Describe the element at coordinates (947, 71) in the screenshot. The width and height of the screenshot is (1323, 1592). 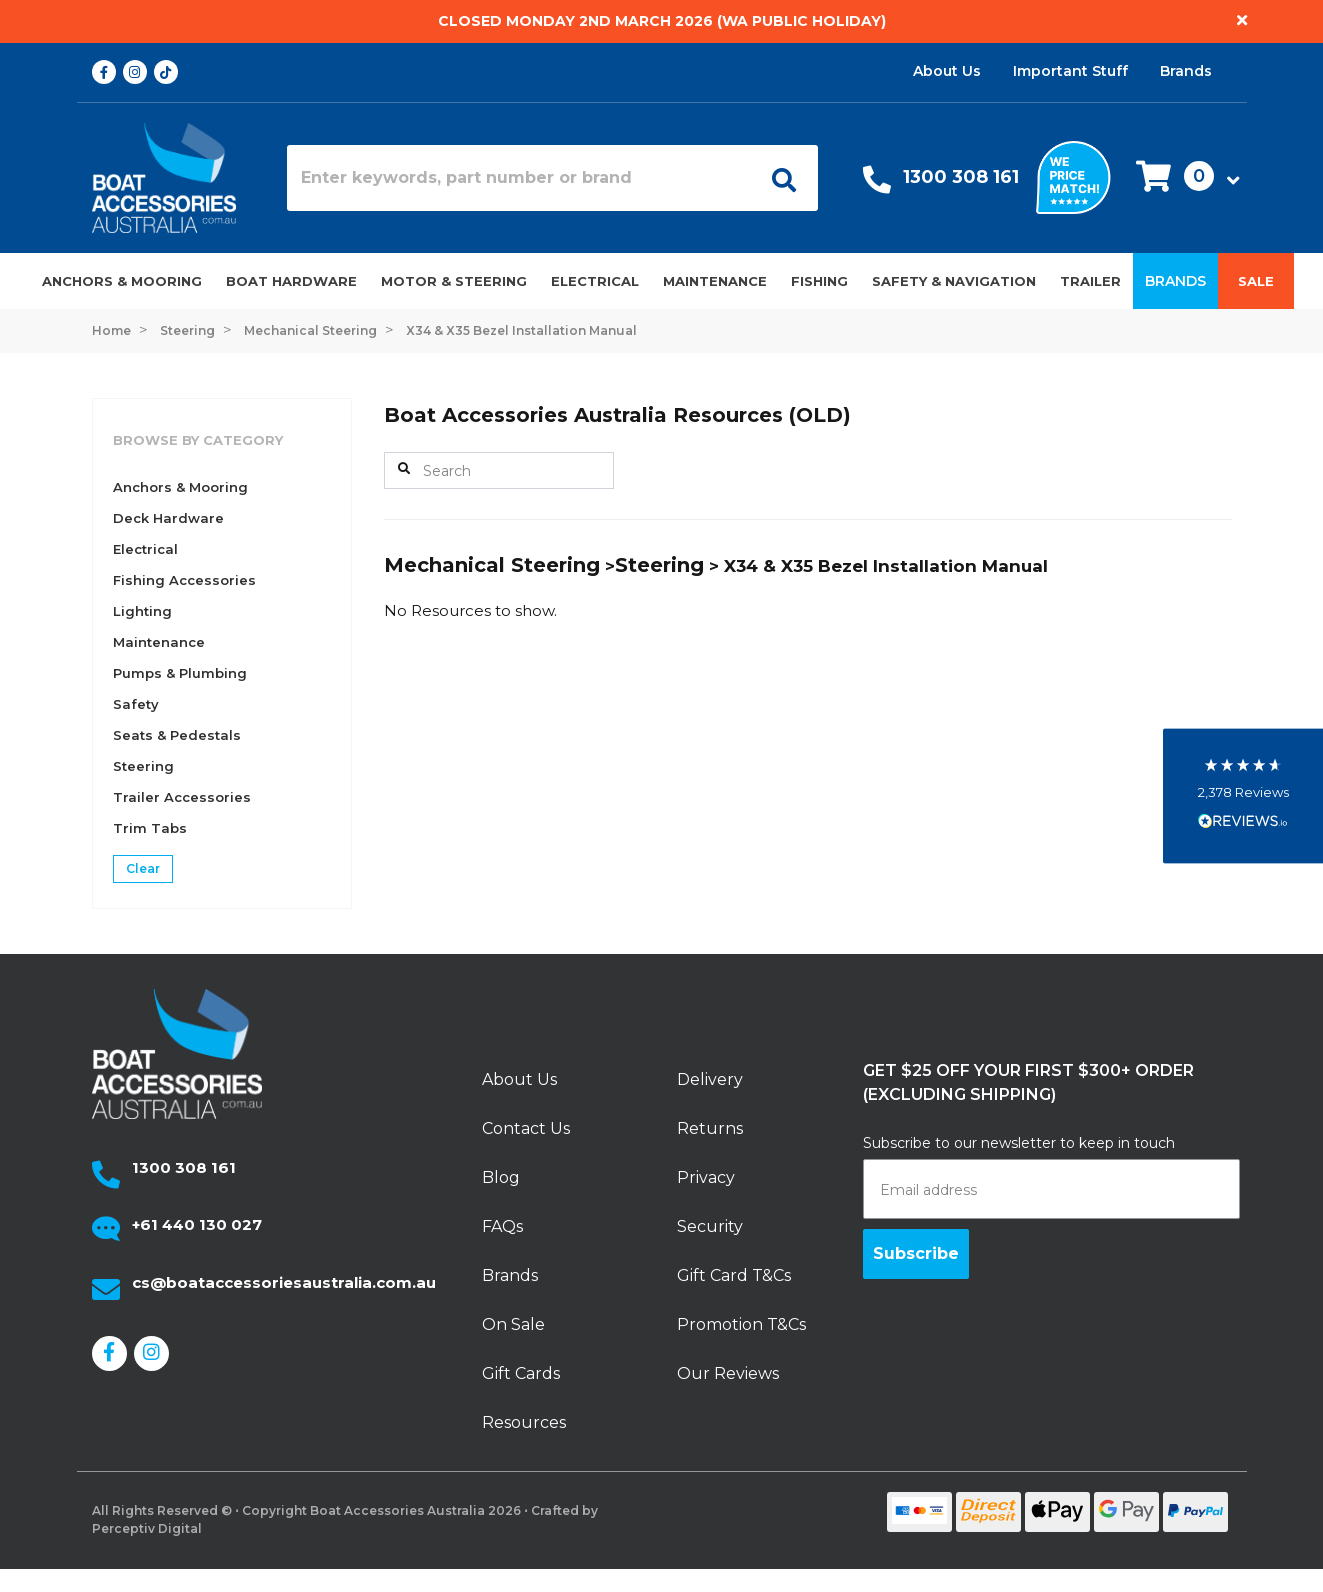
I see `About Us` at that location.